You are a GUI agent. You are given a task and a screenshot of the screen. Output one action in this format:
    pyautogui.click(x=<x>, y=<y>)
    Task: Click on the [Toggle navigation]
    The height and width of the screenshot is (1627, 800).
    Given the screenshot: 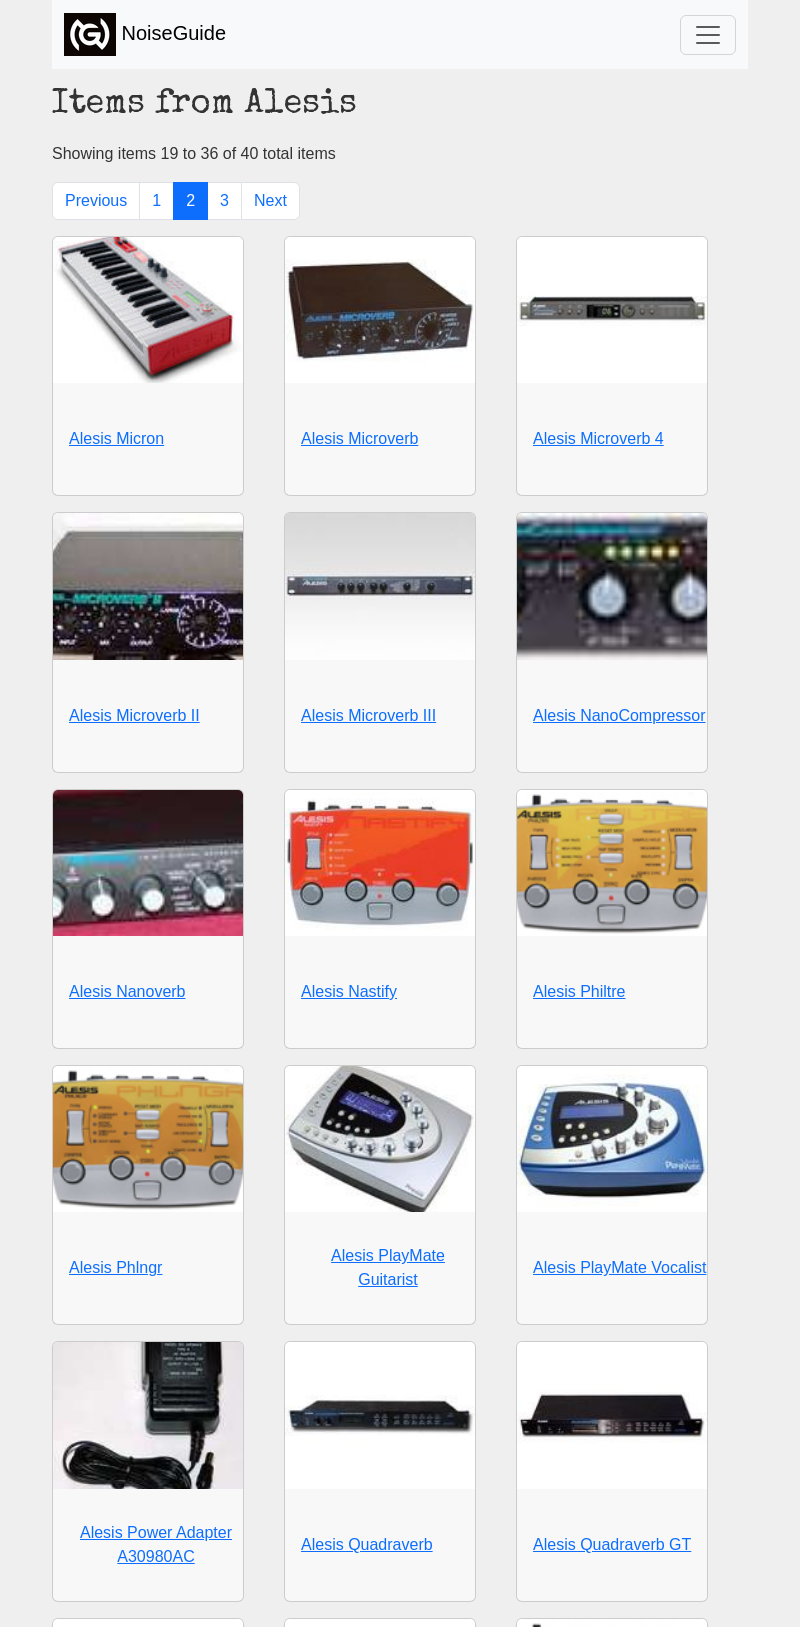 What is the action you would take?
    pyautogui.click(x=708, y=35)
    